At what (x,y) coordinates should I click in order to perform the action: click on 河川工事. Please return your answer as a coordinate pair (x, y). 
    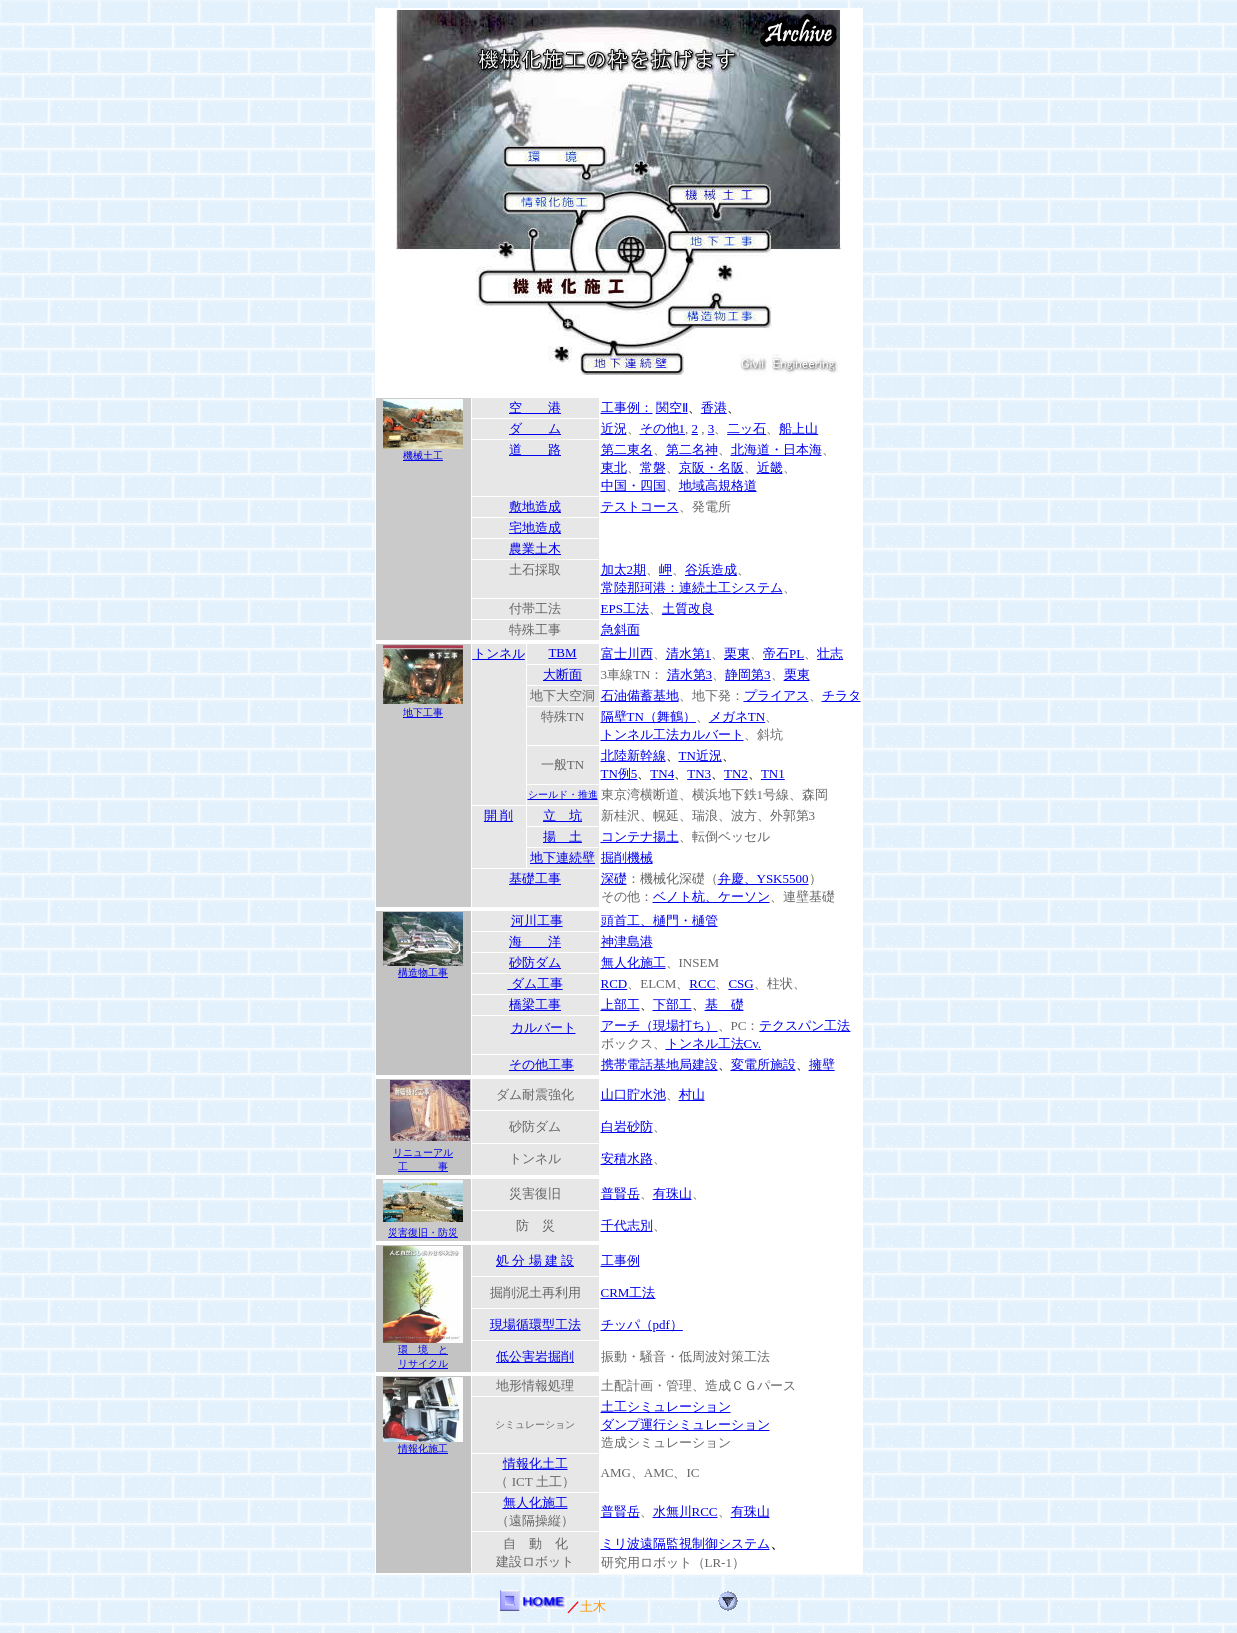
    Looking at the image, I should click on (537, 920).